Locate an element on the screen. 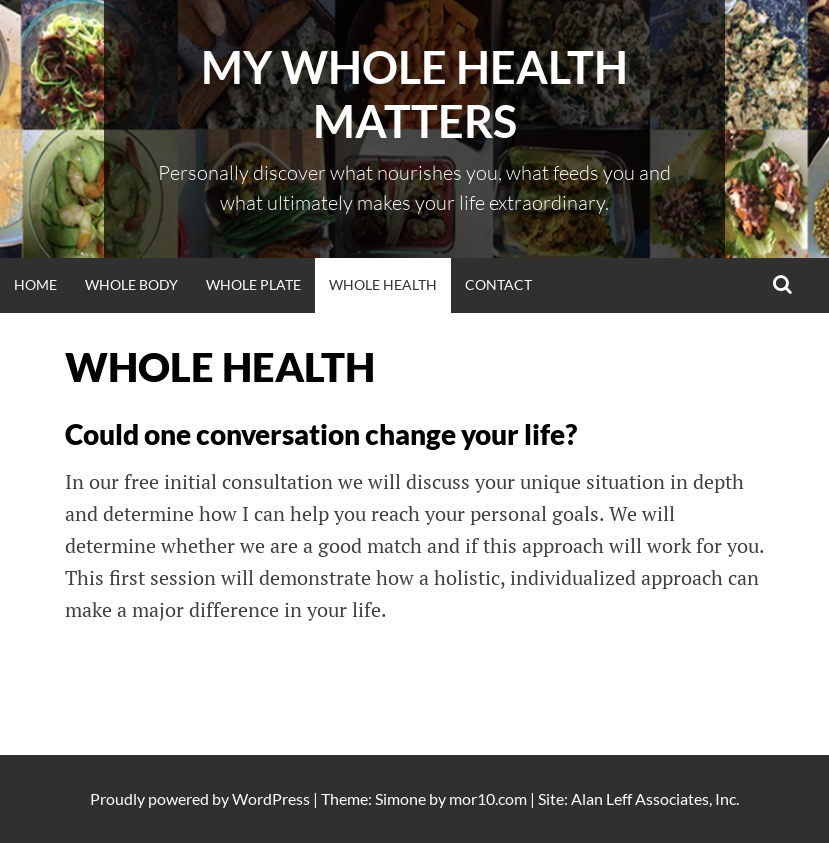  WHOLE BODY is located at coordinates (131, 284).